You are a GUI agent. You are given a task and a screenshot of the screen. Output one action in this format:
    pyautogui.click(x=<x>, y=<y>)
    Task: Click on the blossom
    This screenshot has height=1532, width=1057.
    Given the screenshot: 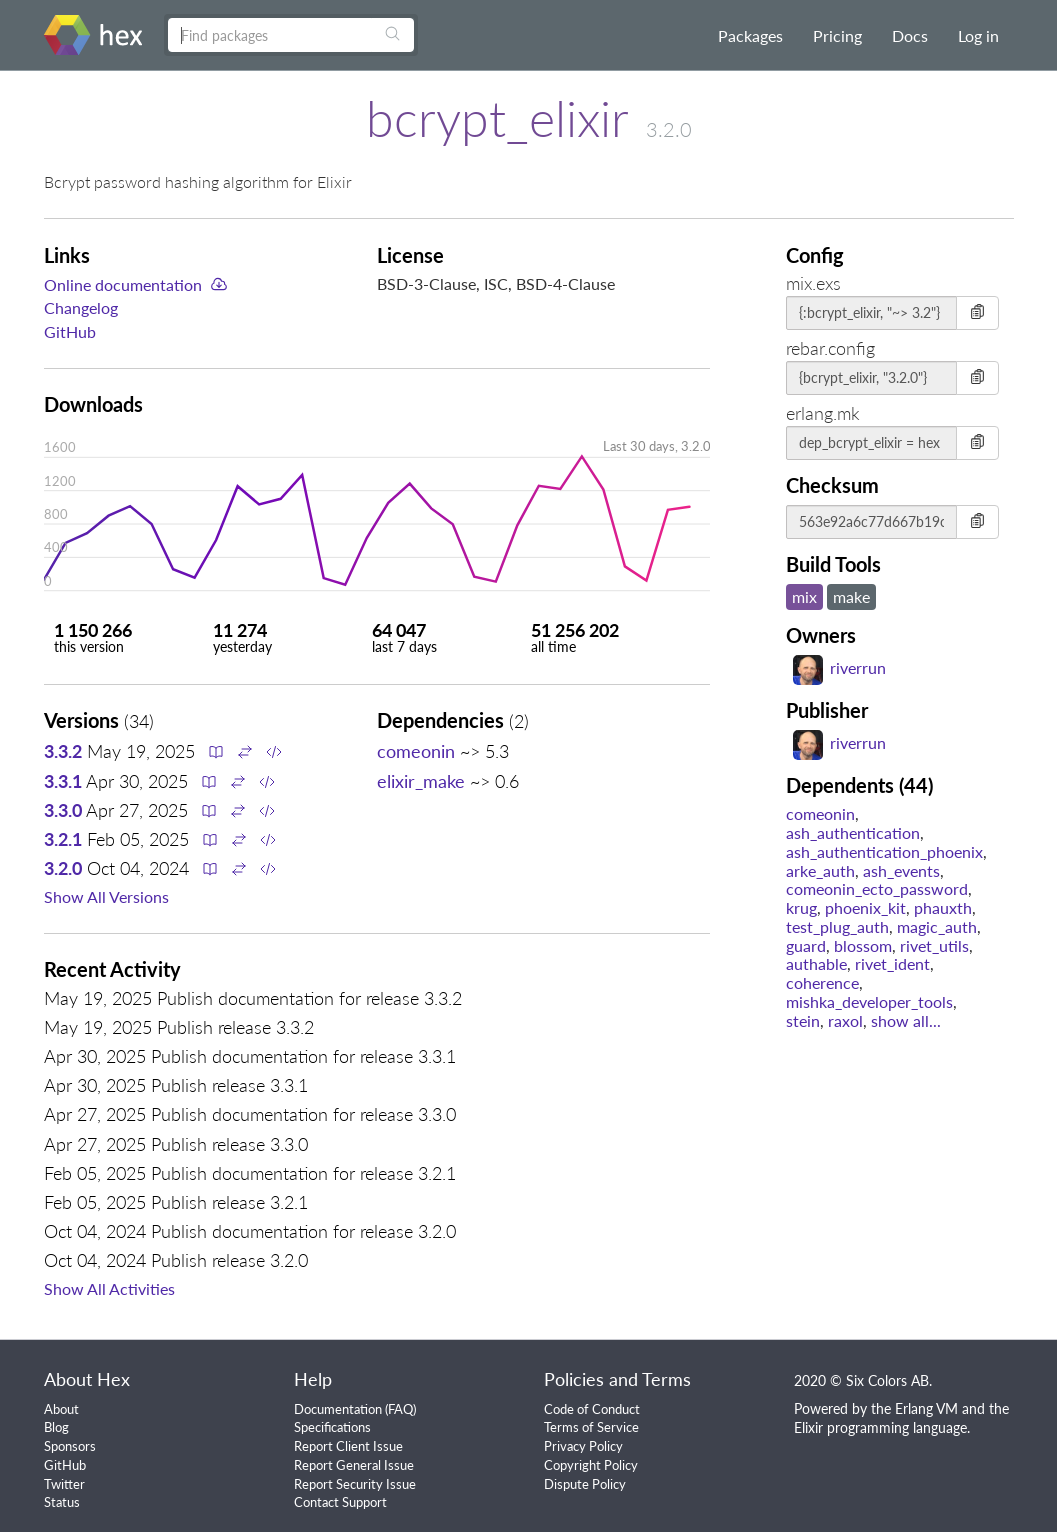 What is the action you would take?
    pyautogui.click(x=863, y=945)
    